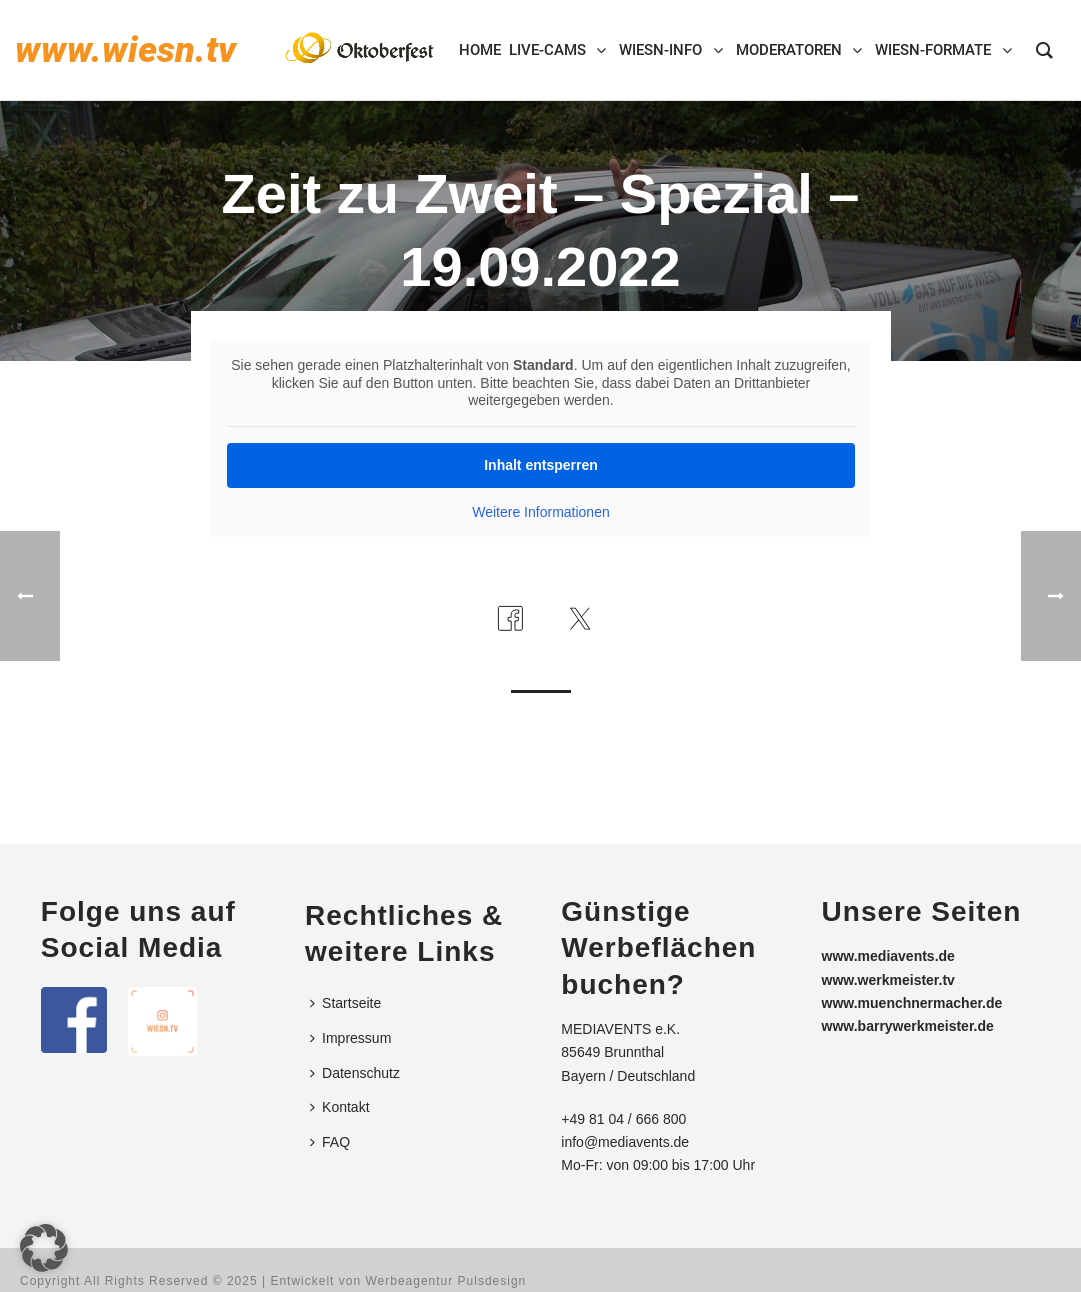 This screenshot has width=1081, height=1292. Describe the element at coordinates (44, 1248) in the screenshot. I see `[button]` at that location.